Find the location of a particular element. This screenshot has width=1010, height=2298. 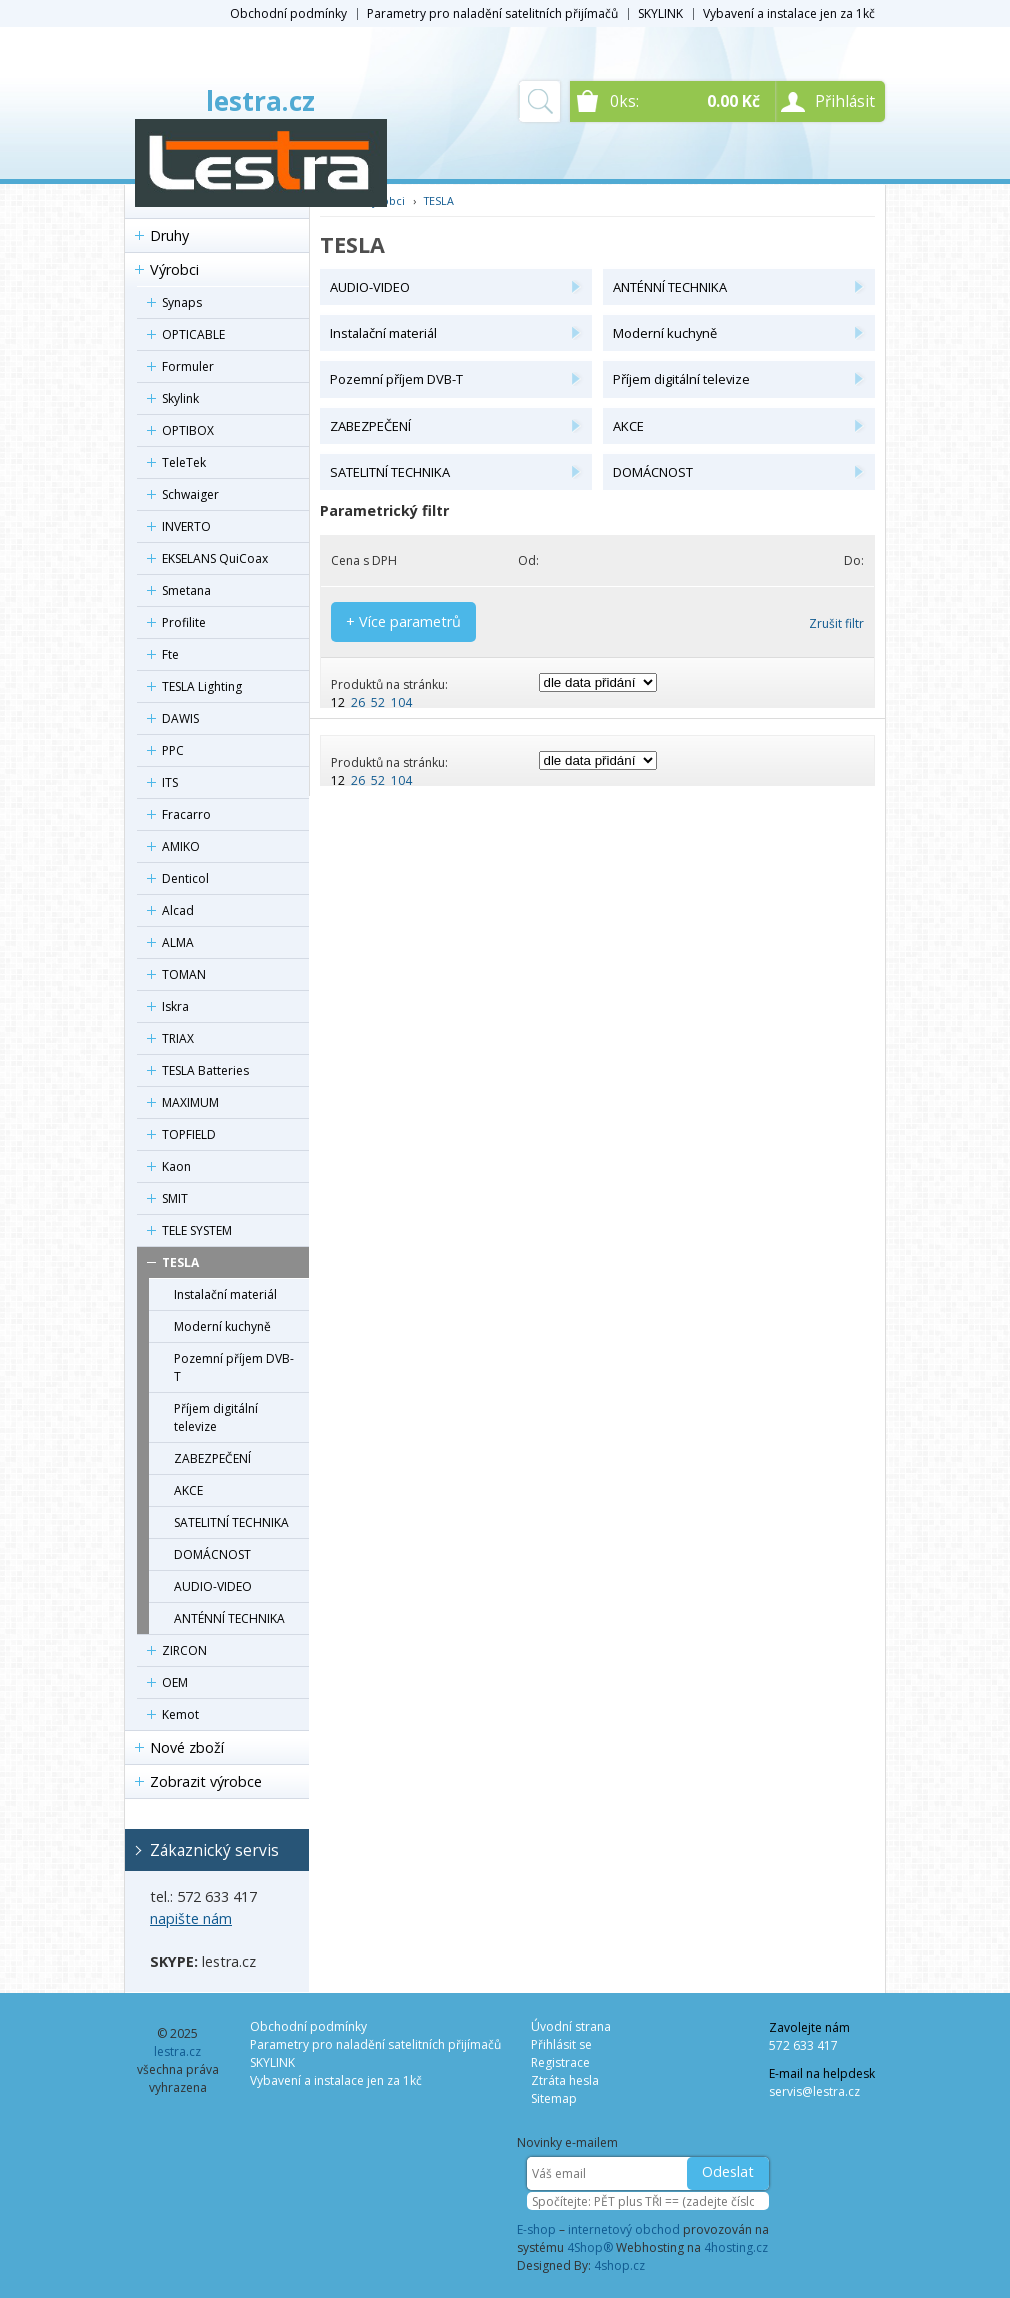

TOPFIELD is located at coordinates (189, 1134).